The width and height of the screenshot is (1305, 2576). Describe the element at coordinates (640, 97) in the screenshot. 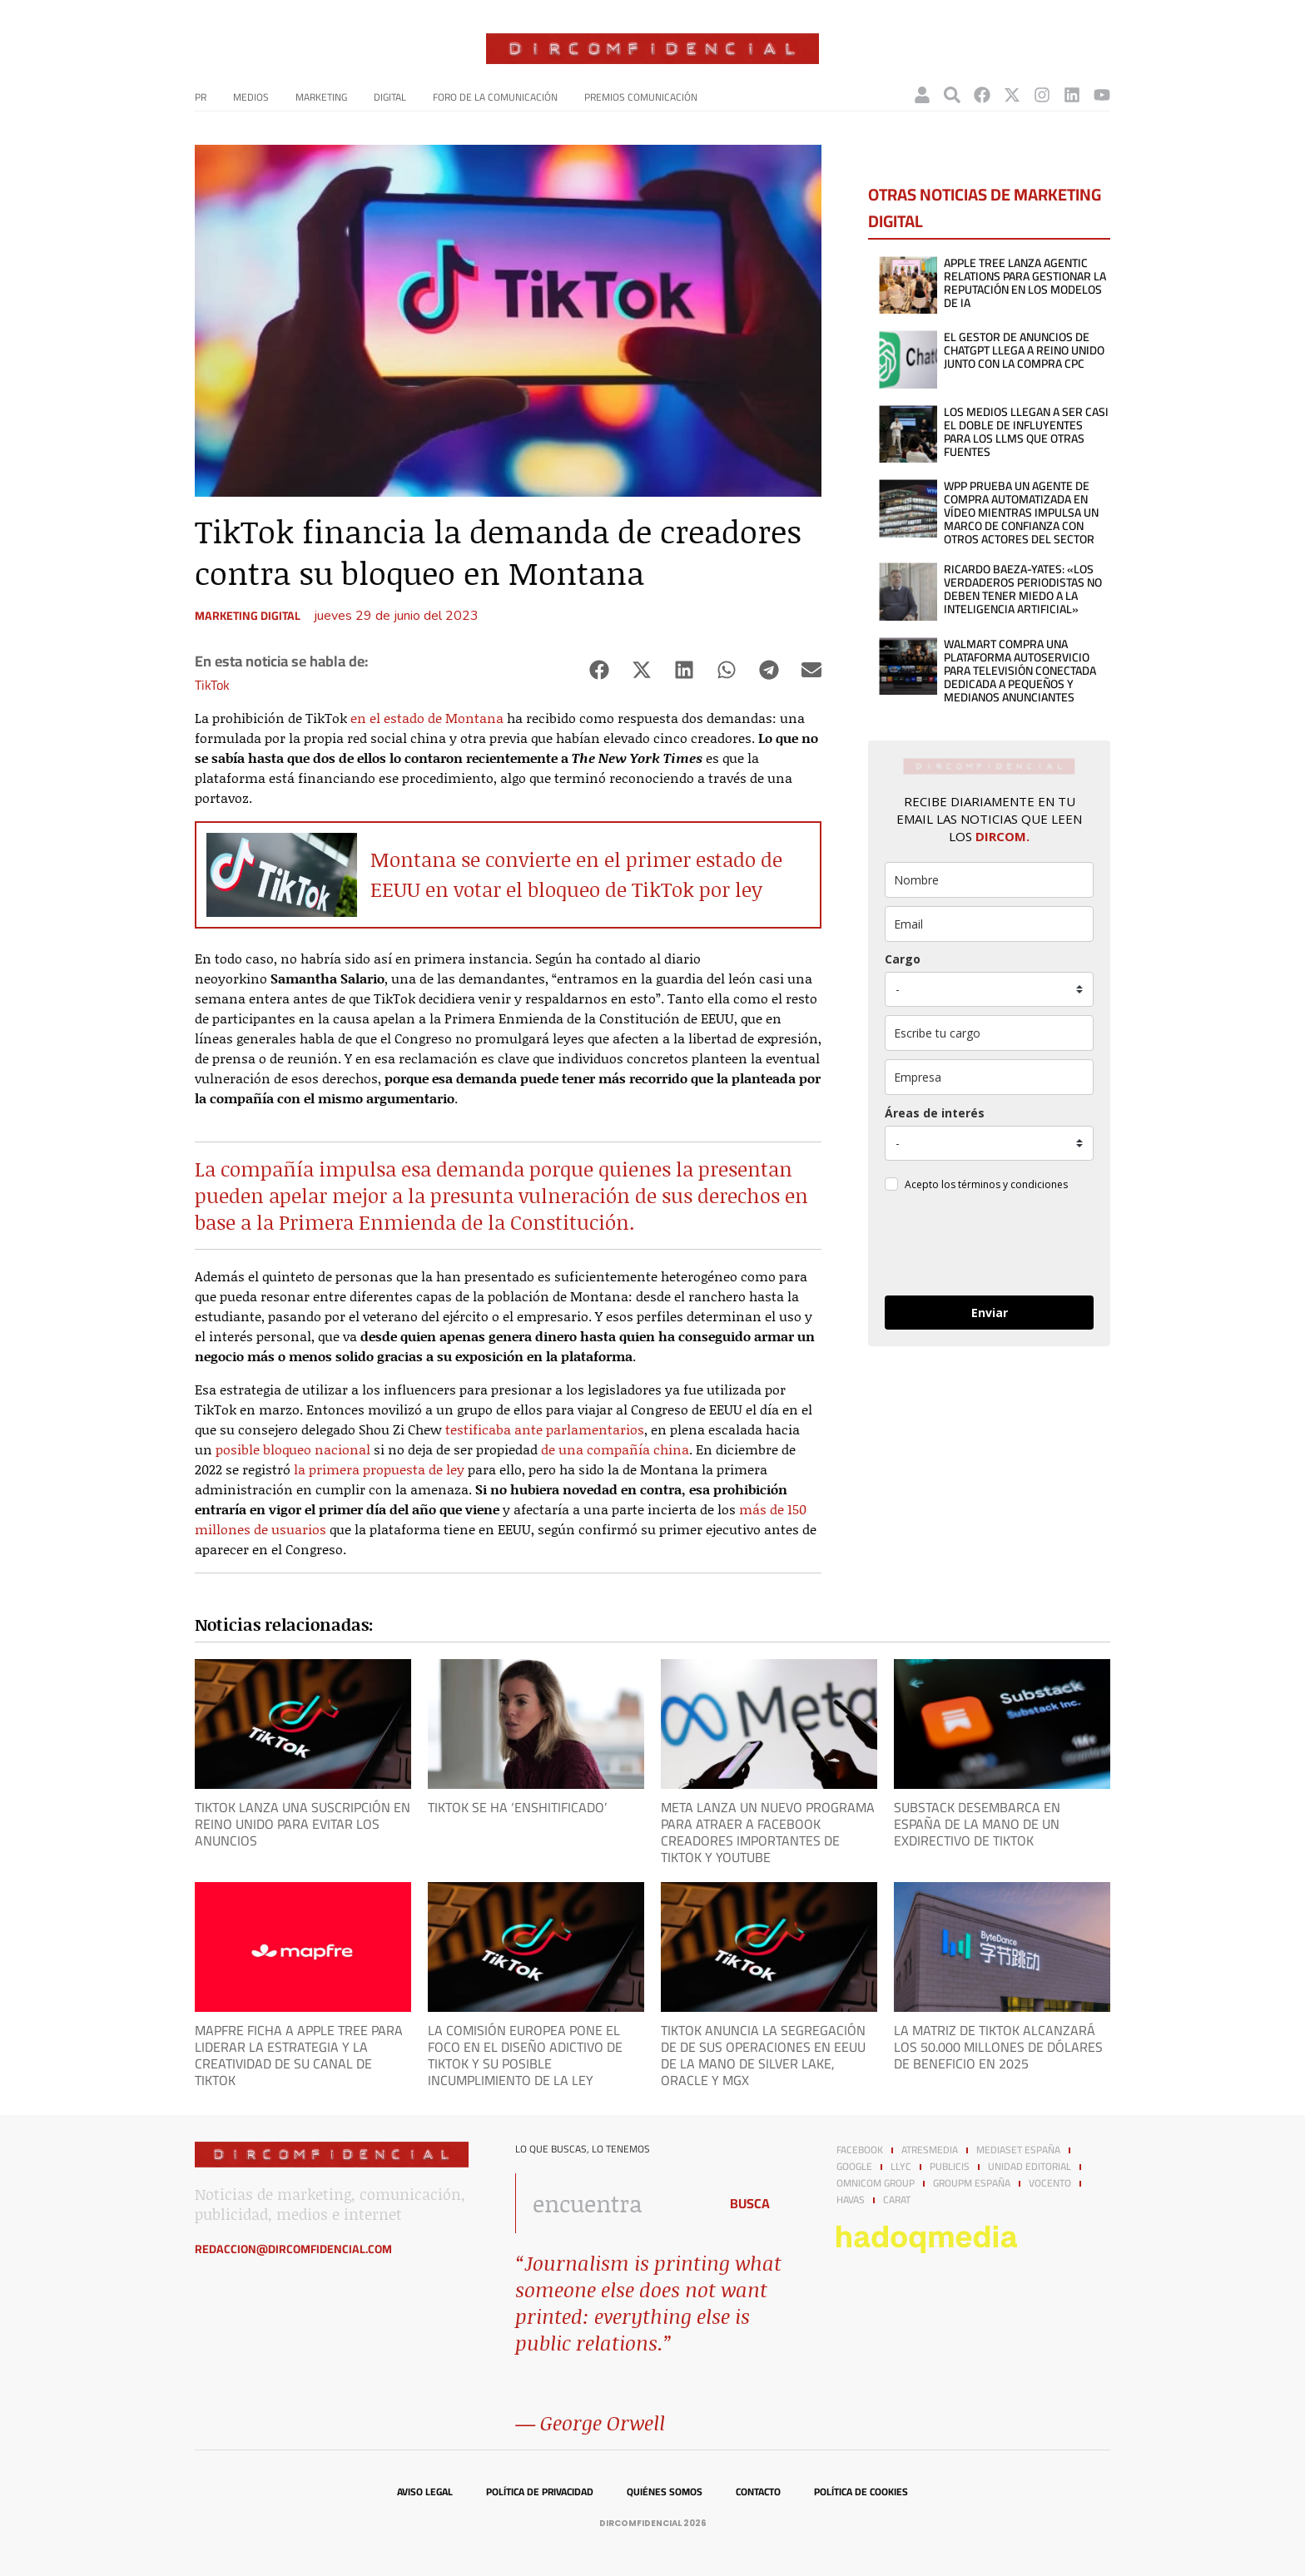

I see `Premios Comunicación` at that location.